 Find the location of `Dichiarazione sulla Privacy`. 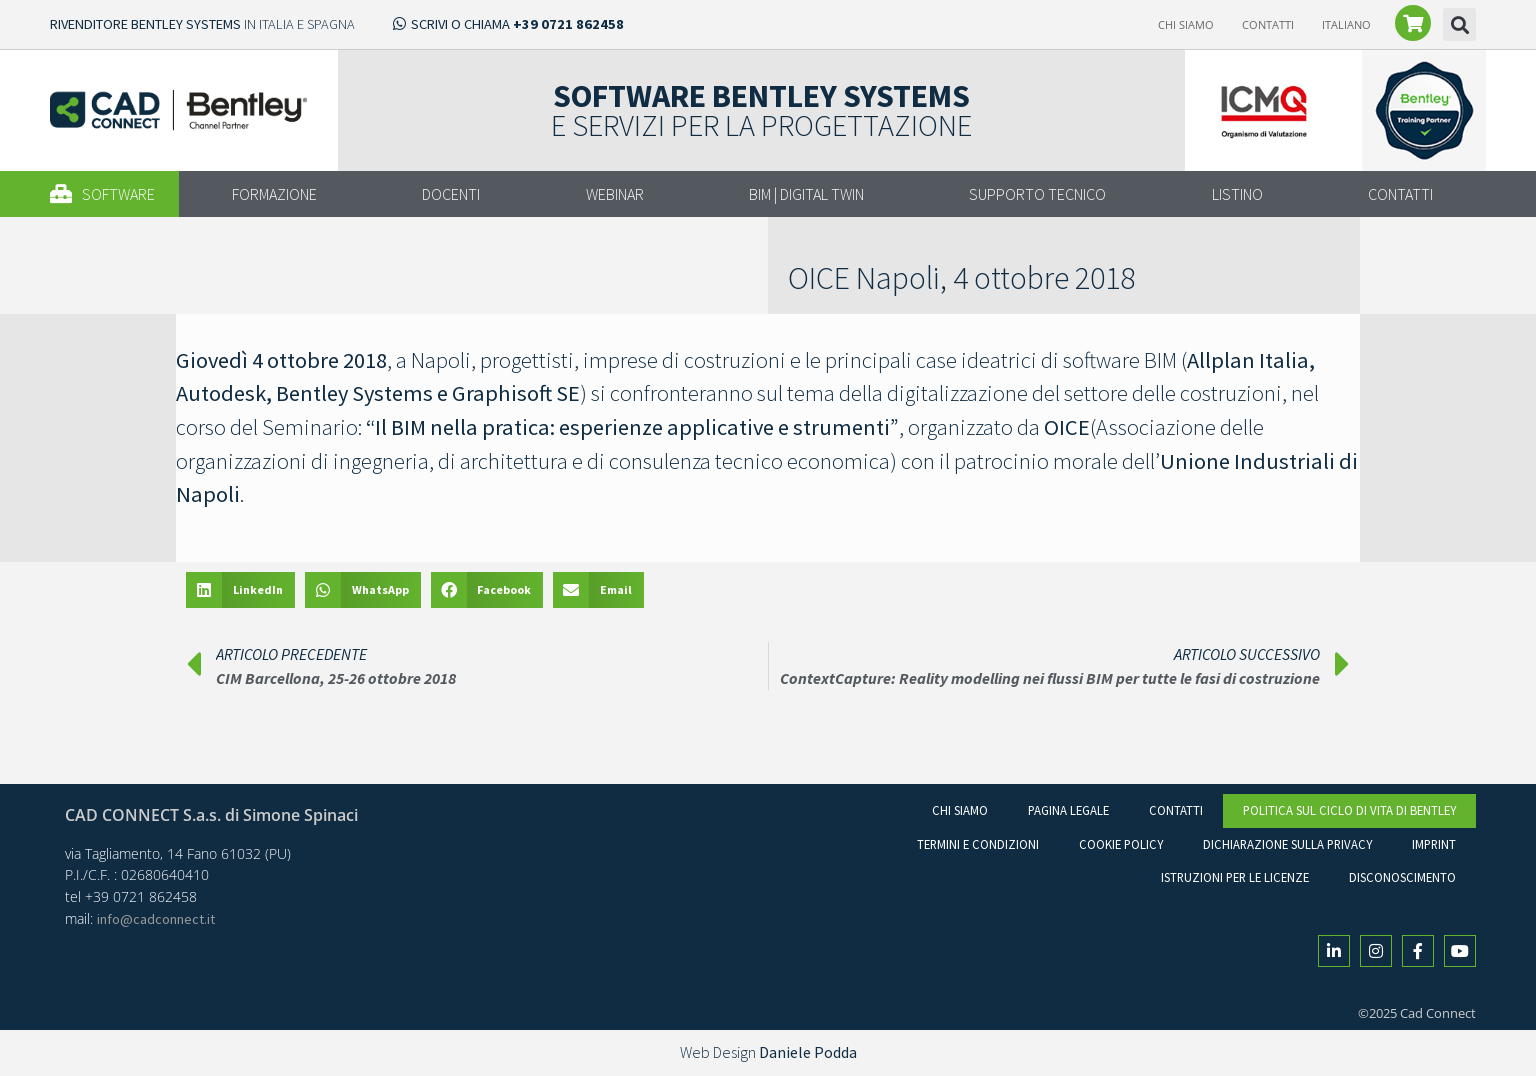

Dichiarazione sulla Privacy is located at coordinates (1287, 844).